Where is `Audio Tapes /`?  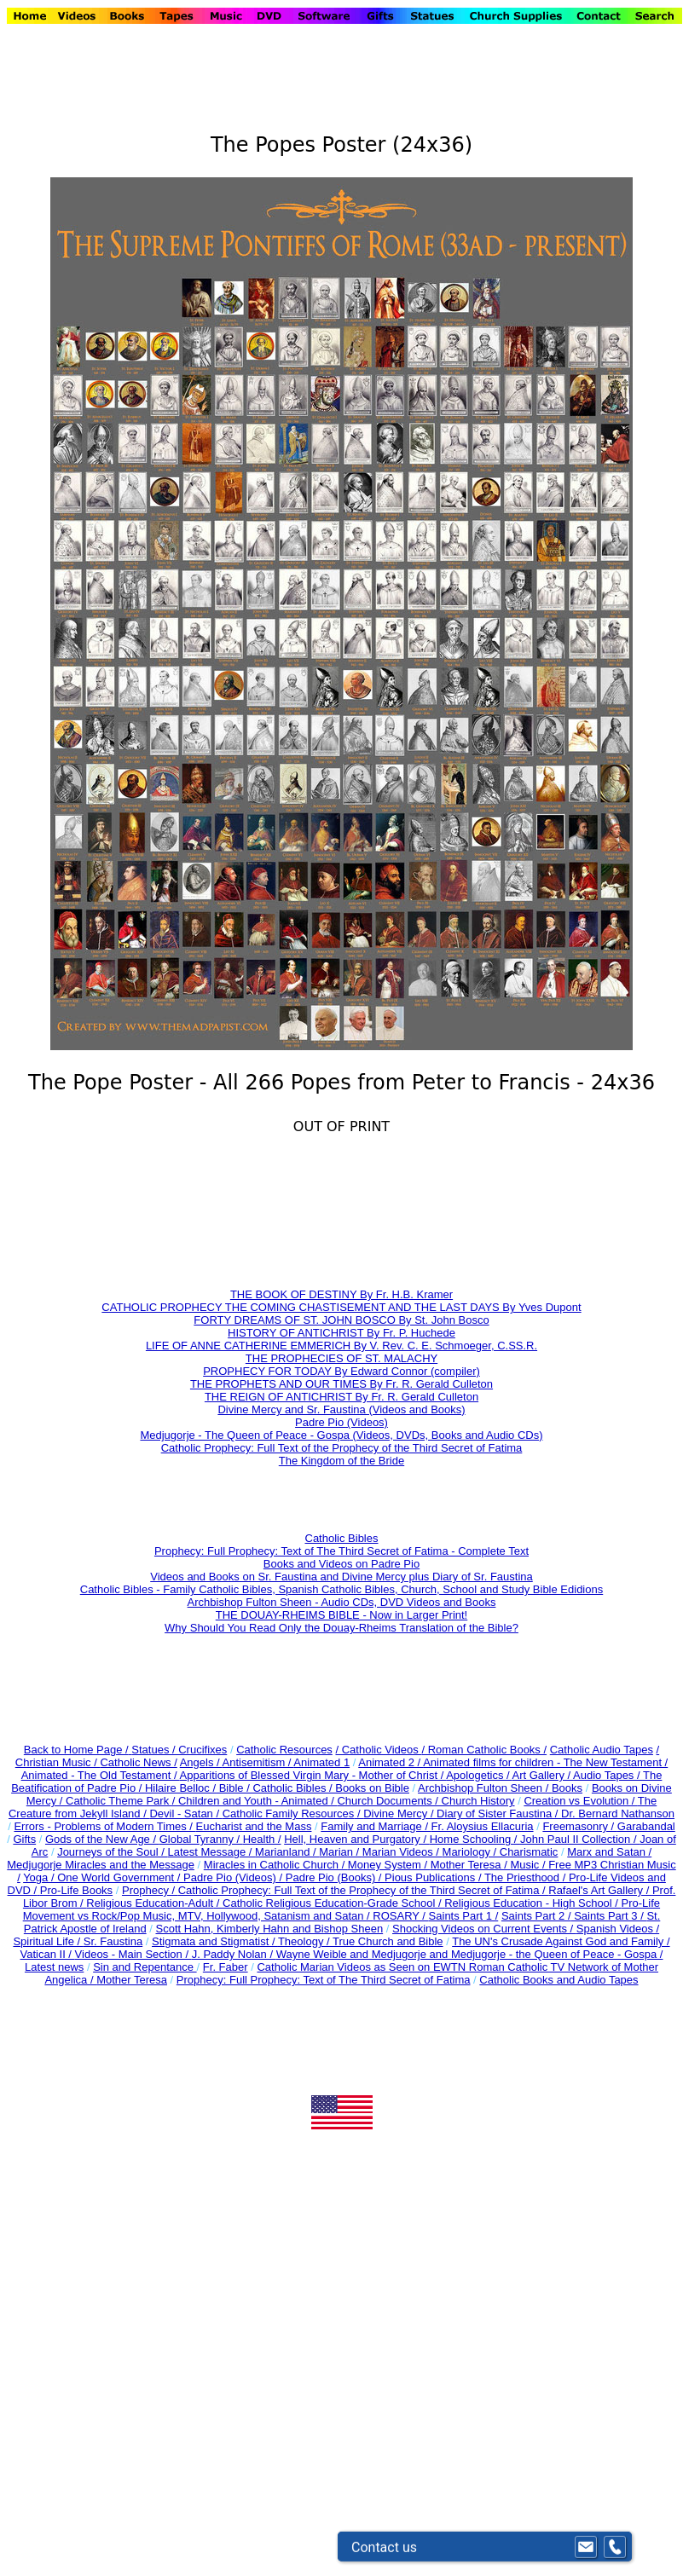
Audio Tapes / is located at coordinates (608, 1775).